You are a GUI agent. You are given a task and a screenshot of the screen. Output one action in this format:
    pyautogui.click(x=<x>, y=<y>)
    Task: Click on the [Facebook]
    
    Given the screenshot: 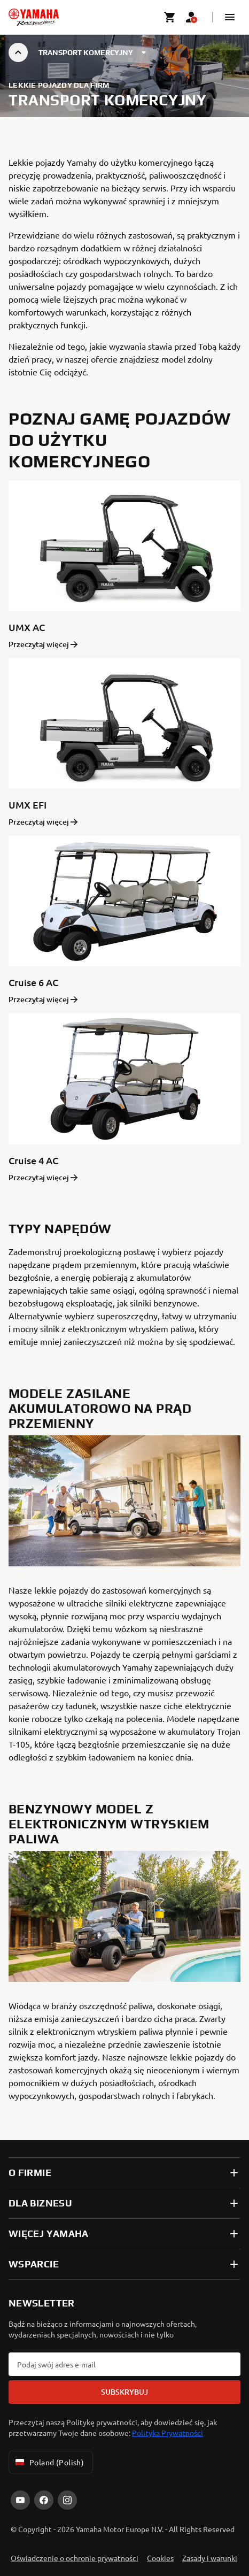 What is the action you would take?
    pyautogui.click(x=43, y=2500)
    